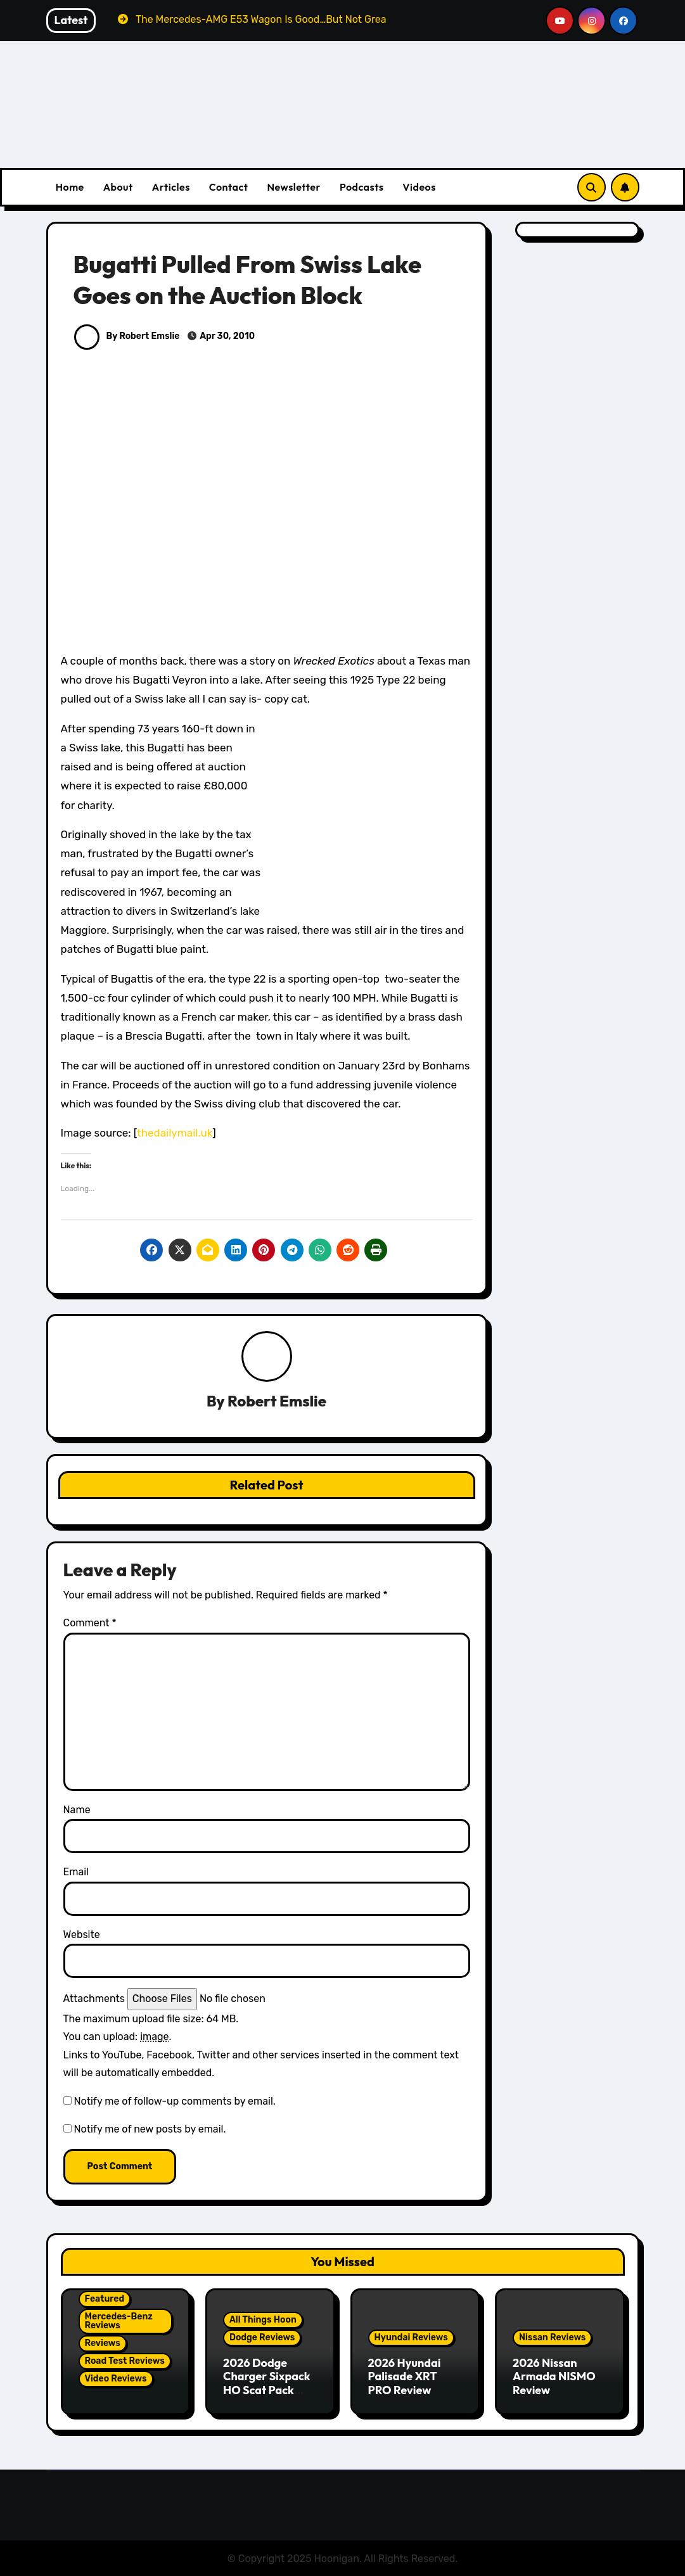 The height and width of the screenshot is (2576, 685). Describe the element at coordinates (90, 1623) in the screenshot. I see `Comment` at that location.